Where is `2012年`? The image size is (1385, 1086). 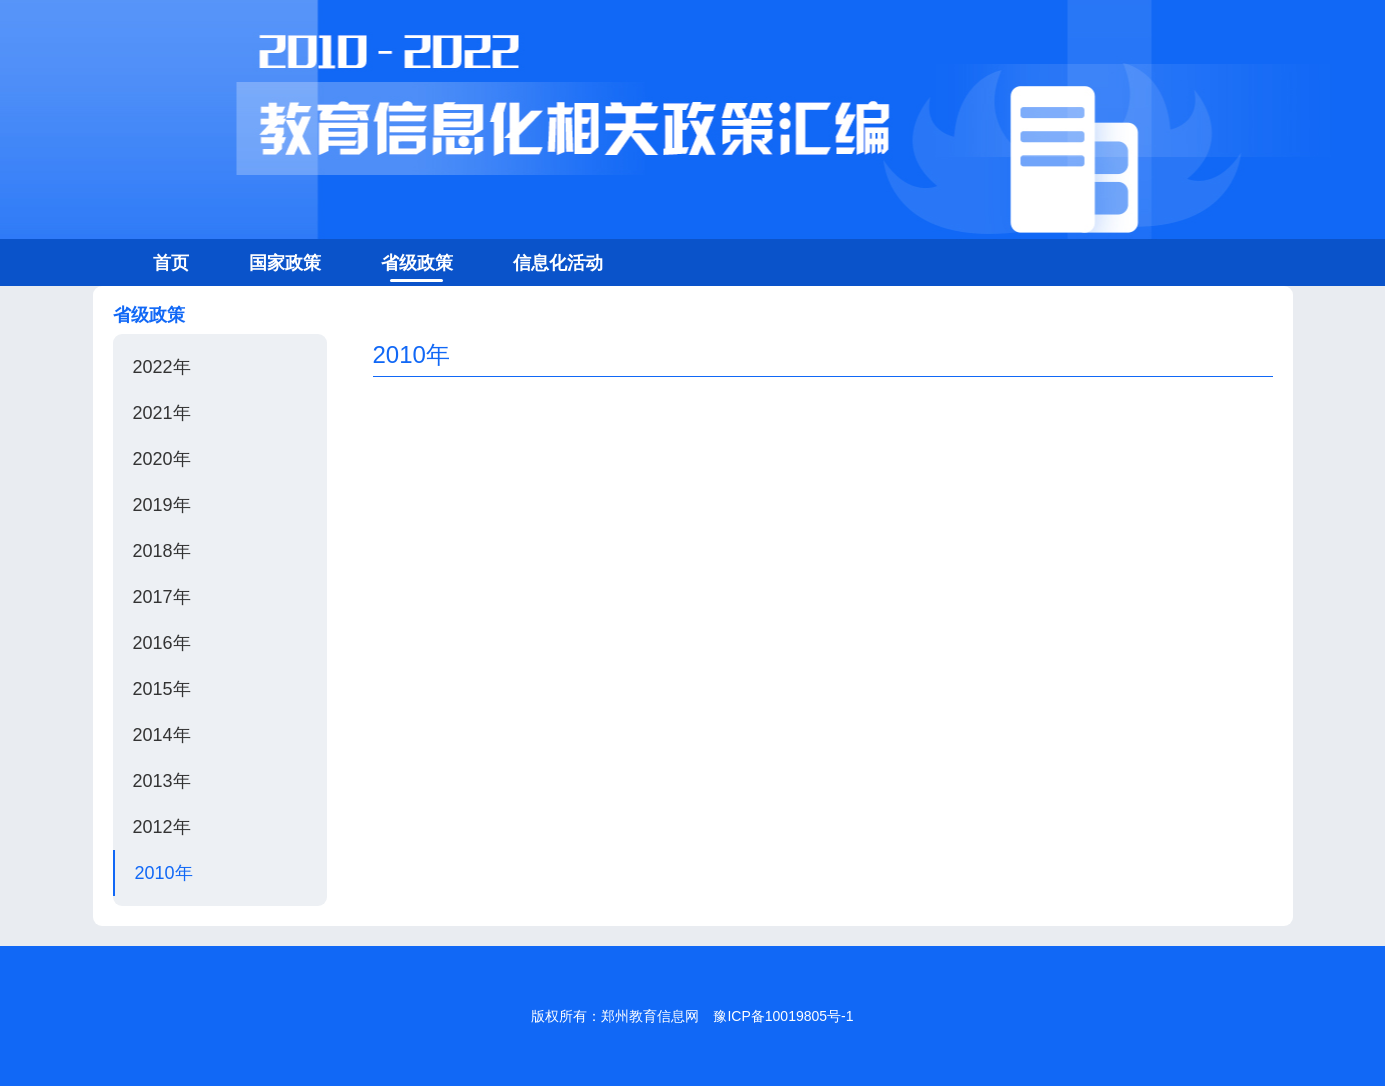
2012年 is located at coordinates (162, 827).